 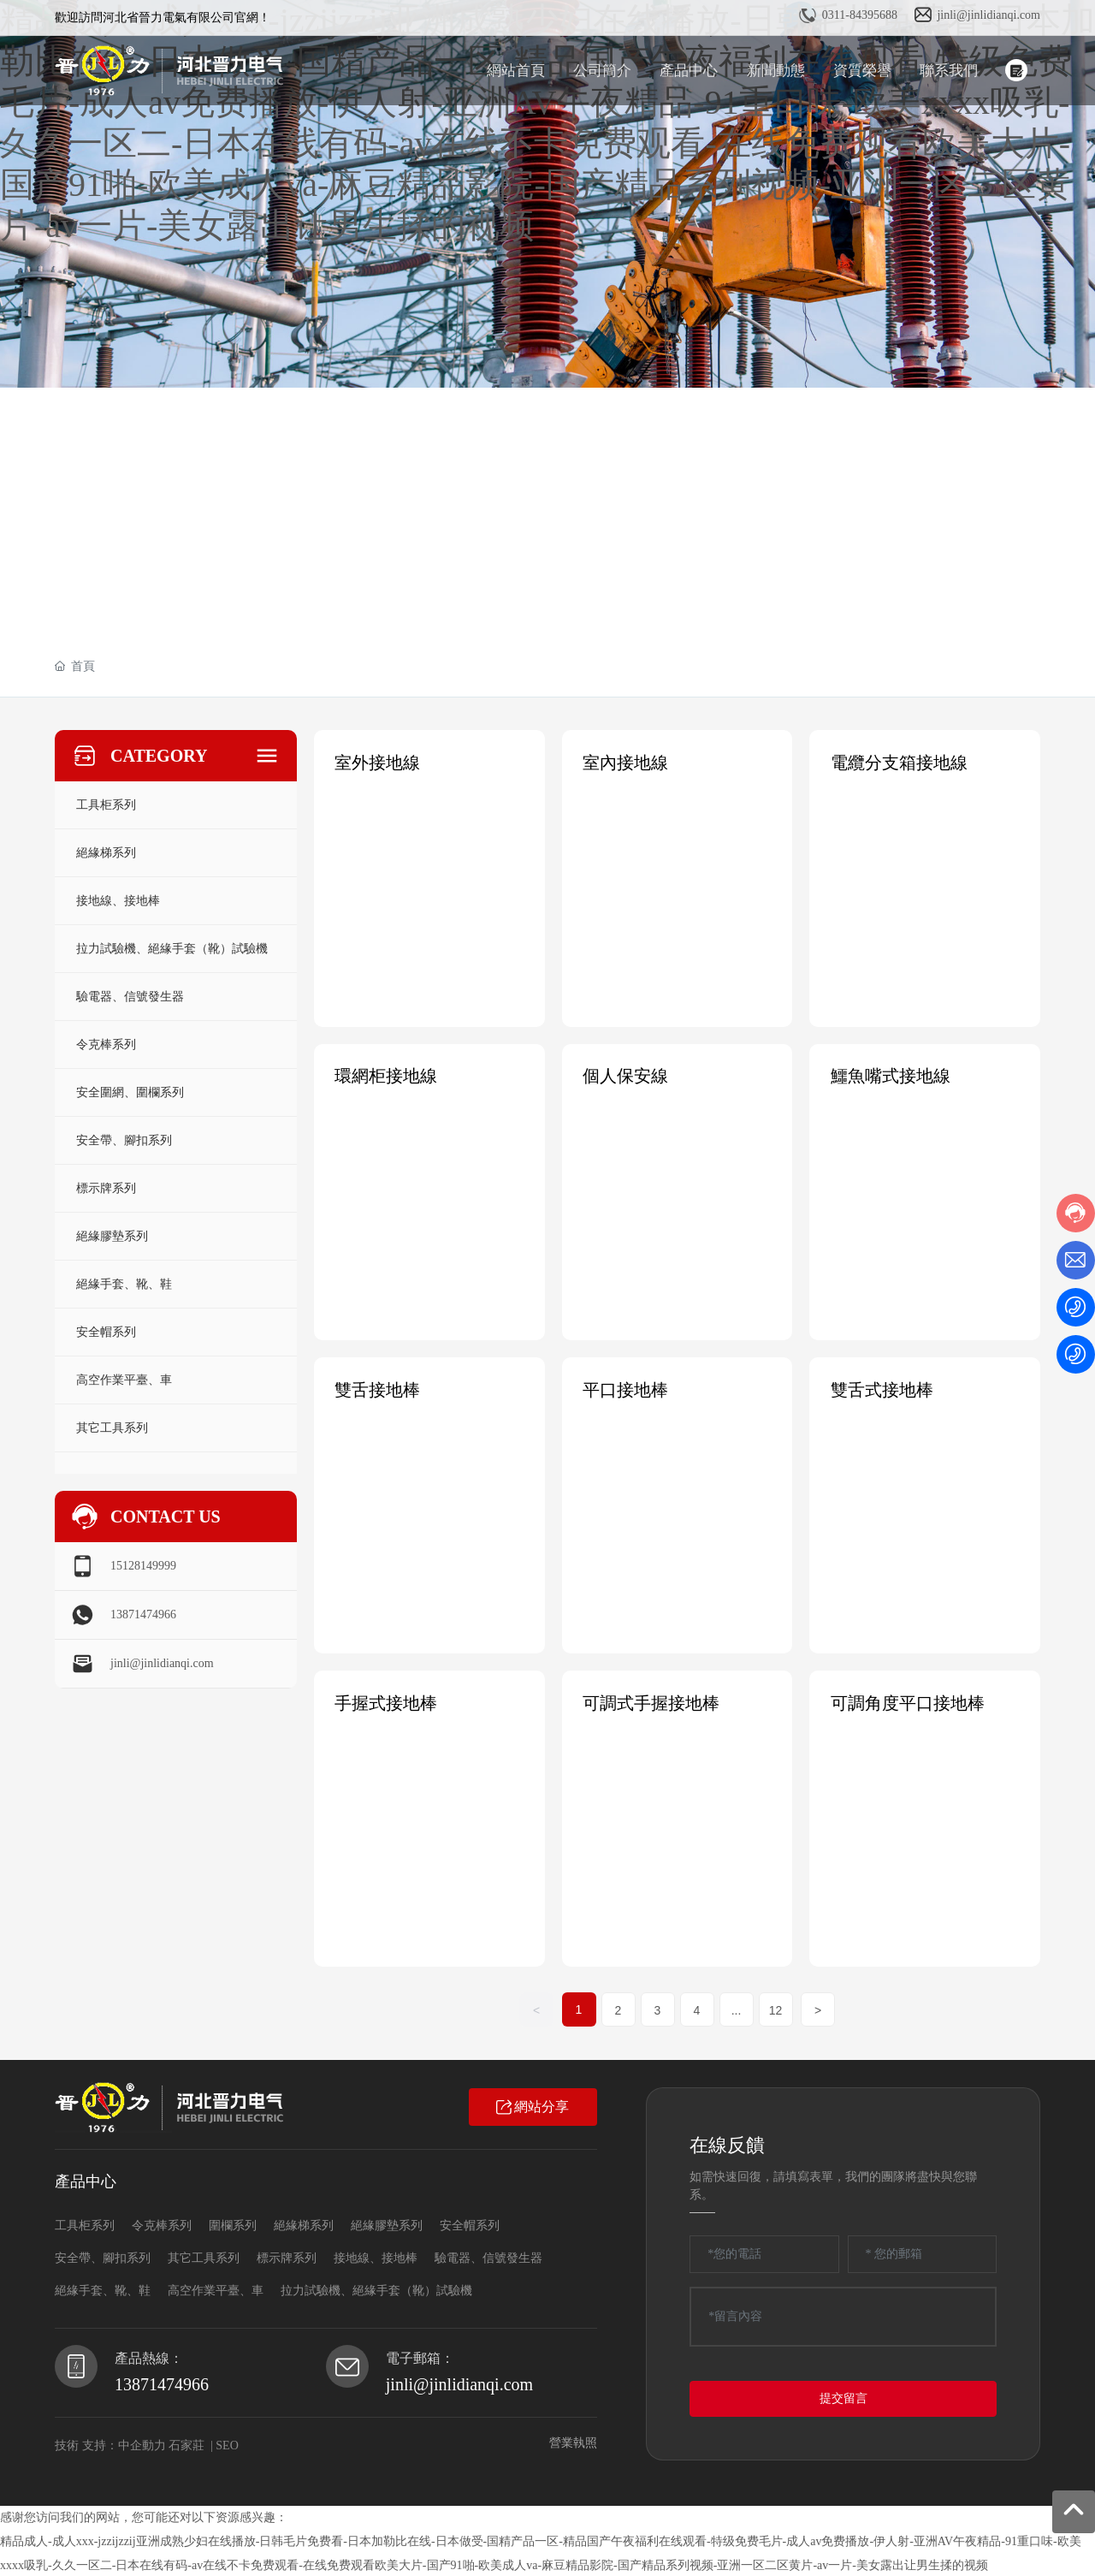 I want to click on 鱷魚嘴式接地線, so click(x=890, y=1075).